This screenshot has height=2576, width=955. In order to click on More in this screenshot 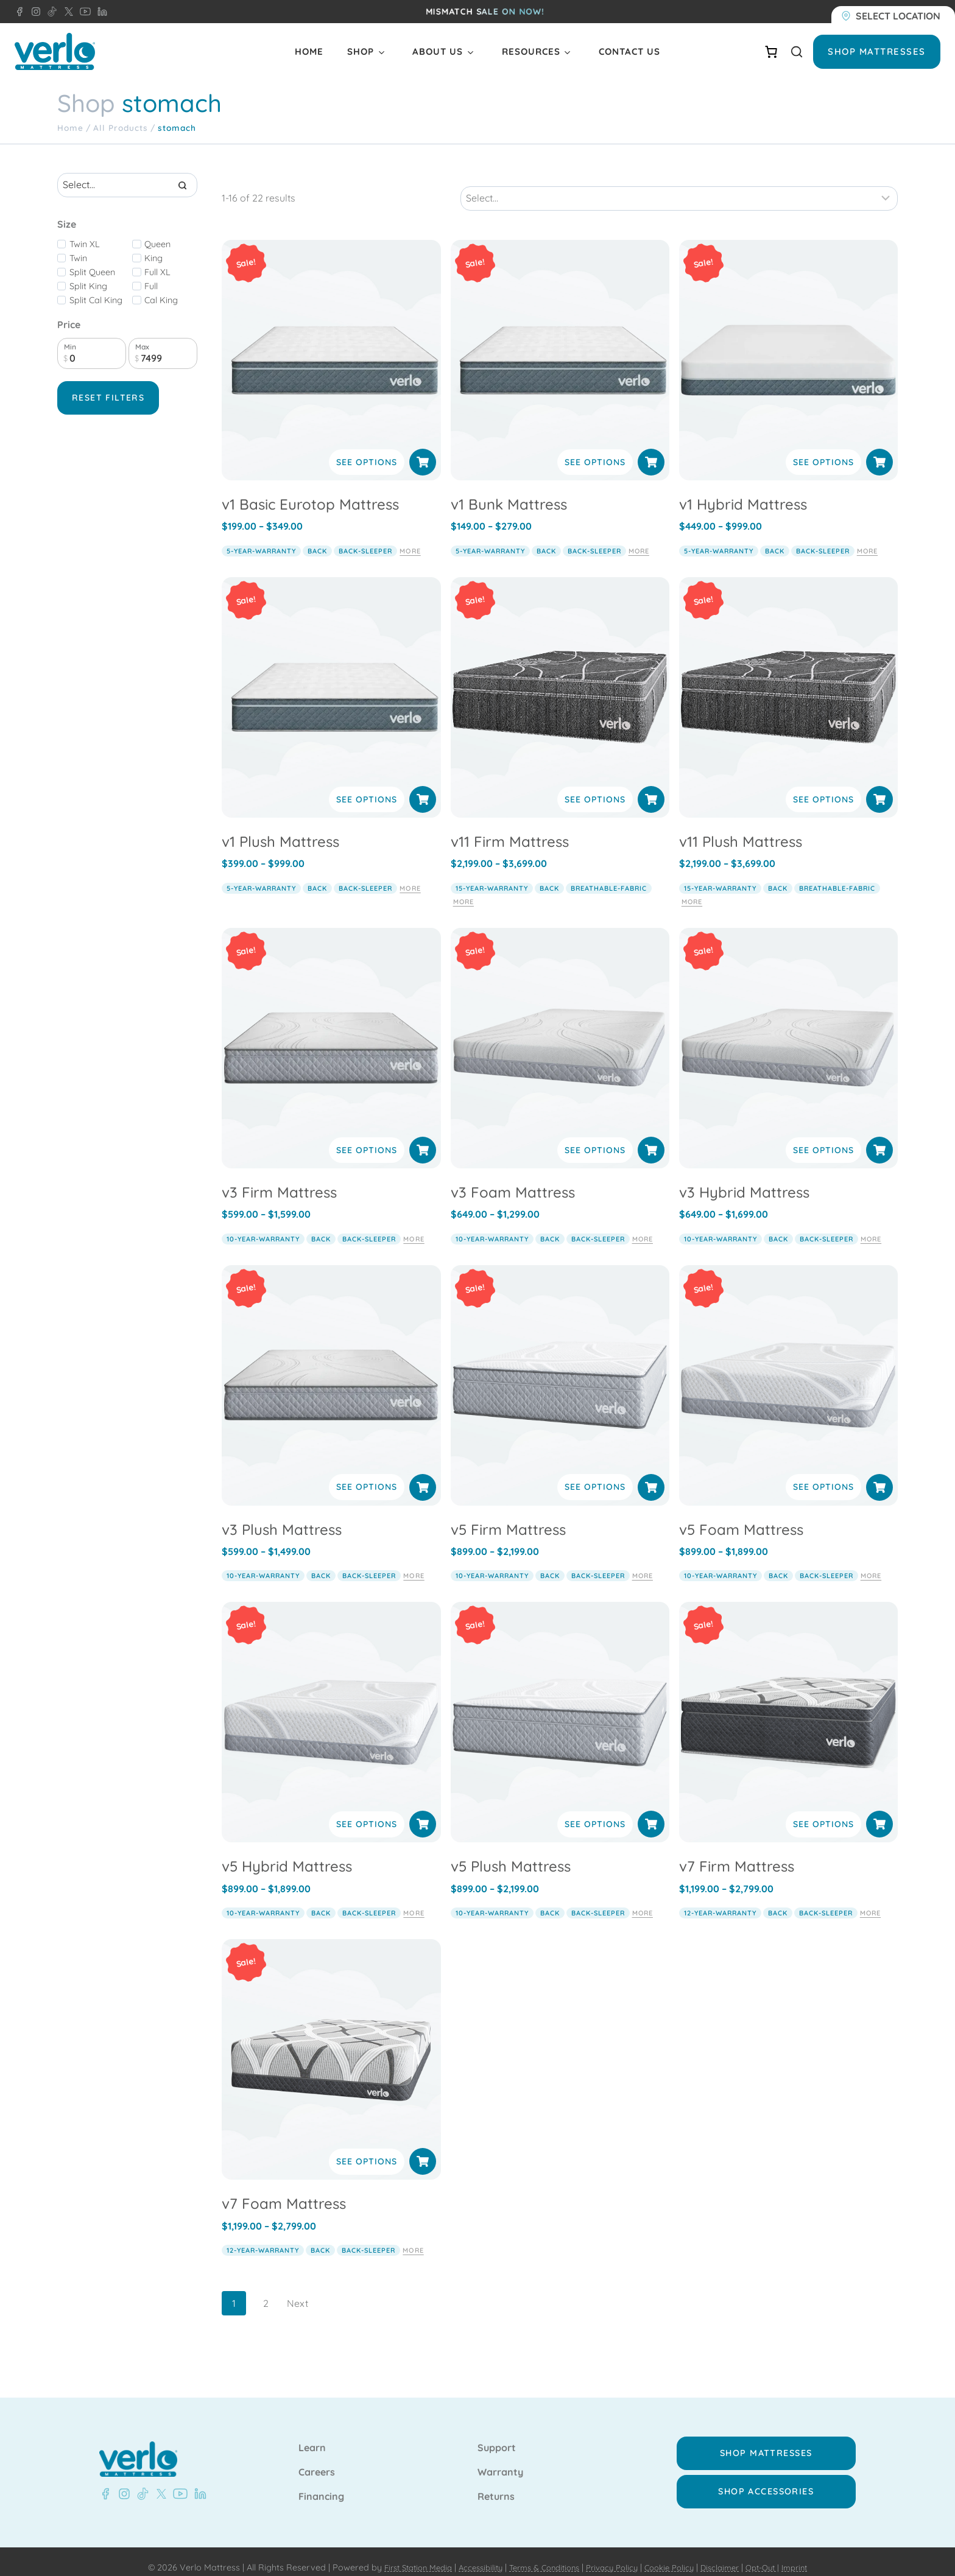, I will do `click(410, 537)`.